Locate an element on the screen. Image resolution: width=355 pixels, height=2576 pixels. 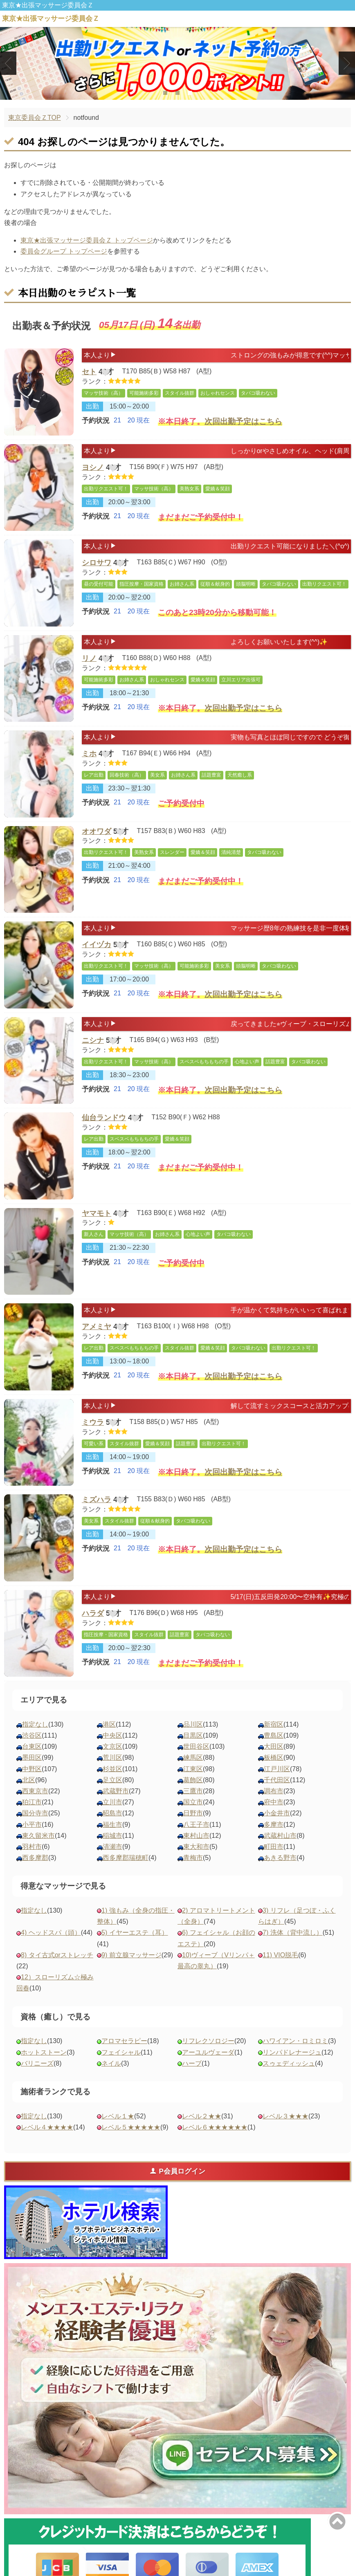
7) 洗体（背中流し） is located at coordinates (293, 1932).